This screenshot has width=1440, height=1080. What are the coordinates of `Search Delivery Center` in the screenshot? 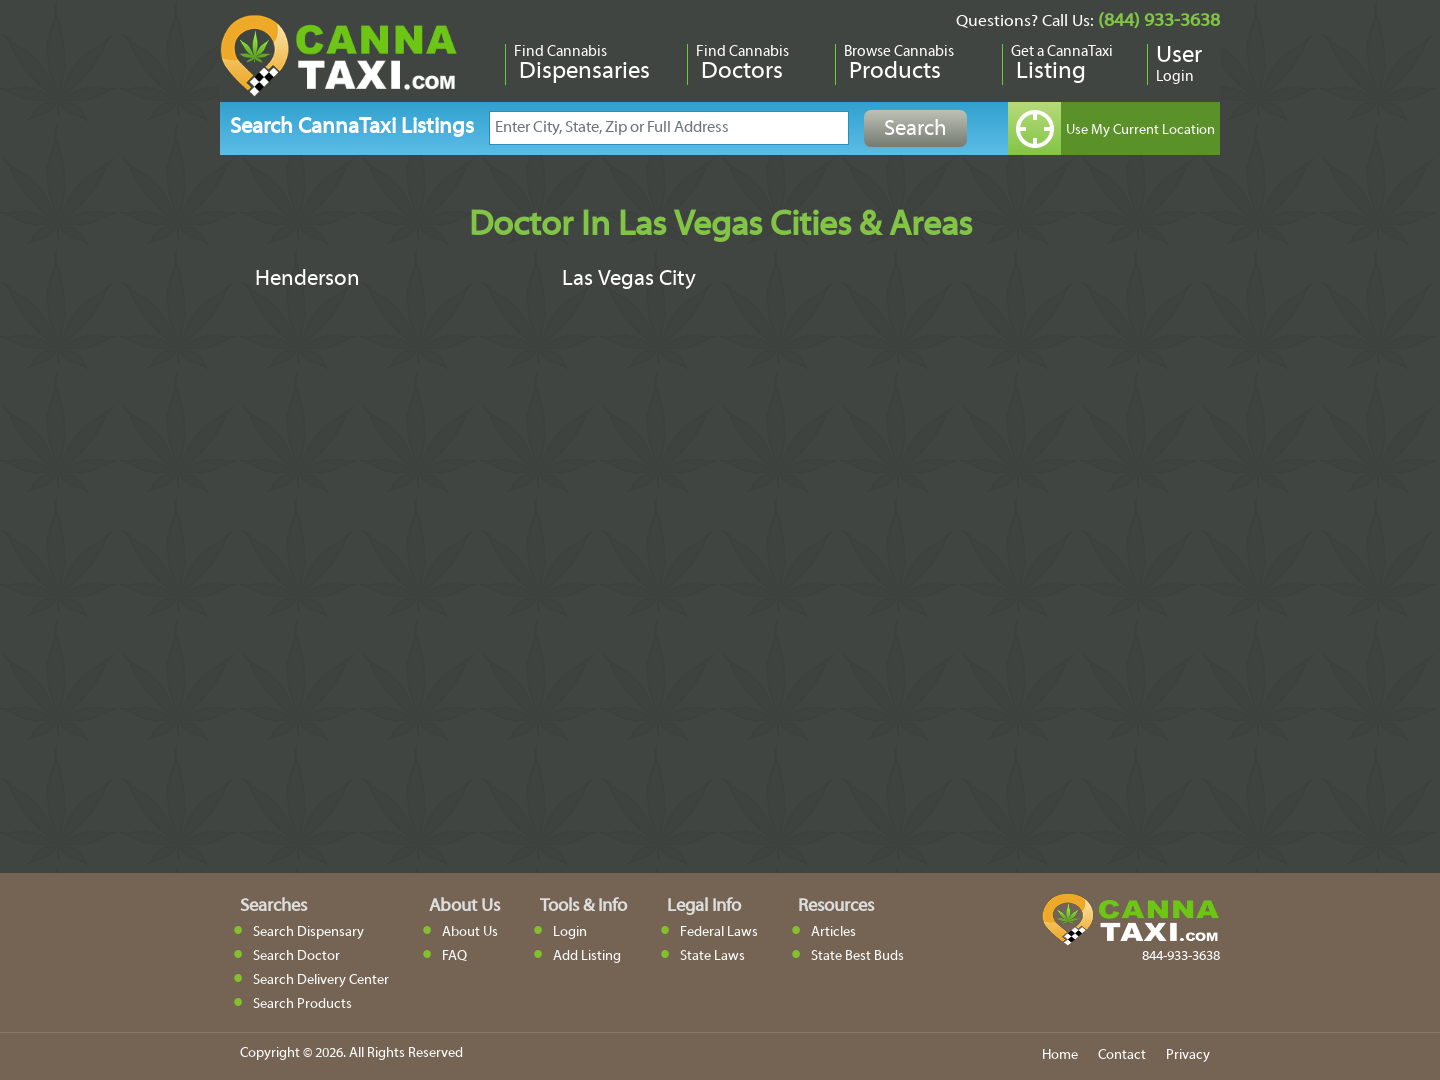 It's located at (321, 980).